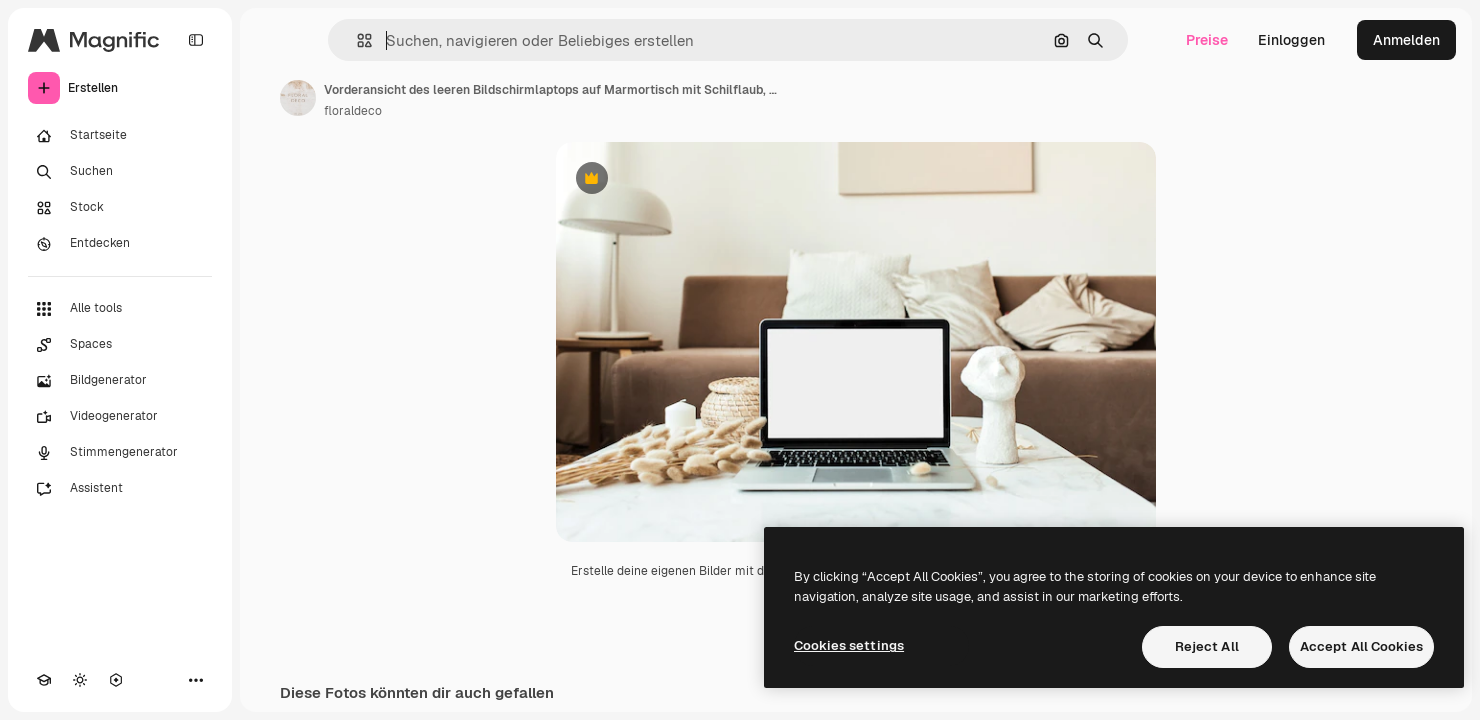 Image resolution: width=1480 pixels, height=720 pixels. Describe the element at coordinates (1361, 646) in the screenshot. I see `Accept All Cookies` at that location.